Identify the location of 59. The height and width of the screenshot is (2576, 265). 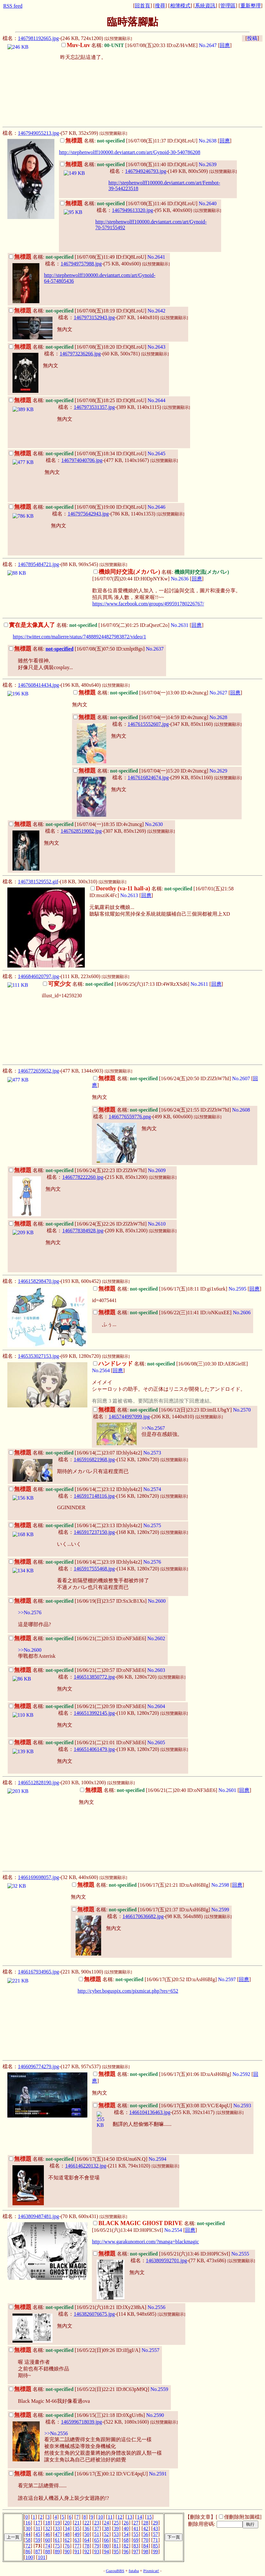
(37, 2540).